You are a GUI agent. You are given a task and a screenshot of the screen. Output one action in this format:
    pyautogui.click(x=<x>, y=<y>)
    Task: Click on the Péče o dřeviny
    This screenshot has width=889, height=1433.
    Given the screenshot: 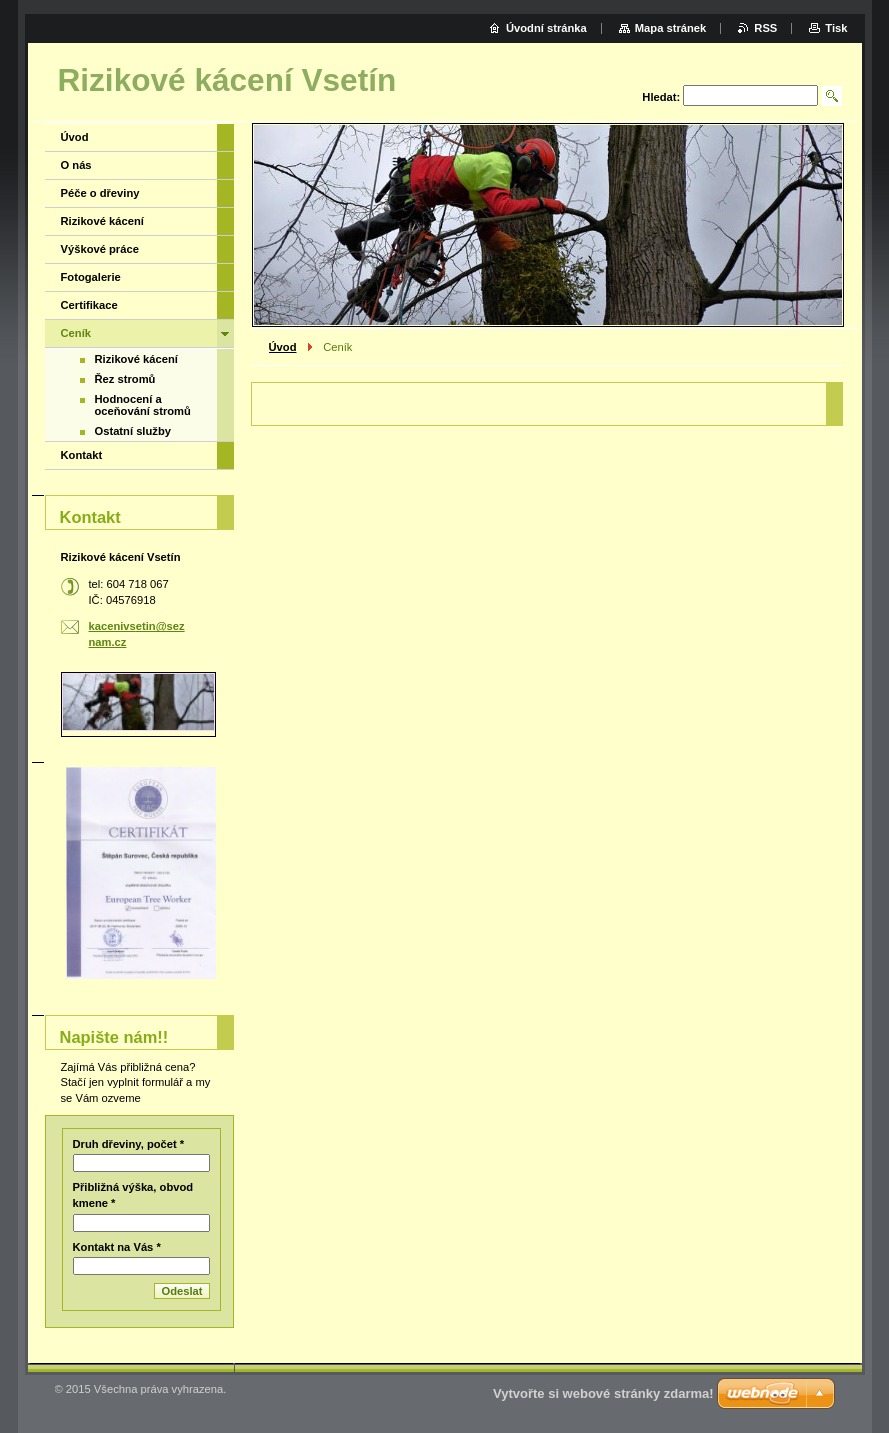 What is the action you would take?
    pyautogui.click(x=100, y=193)
    